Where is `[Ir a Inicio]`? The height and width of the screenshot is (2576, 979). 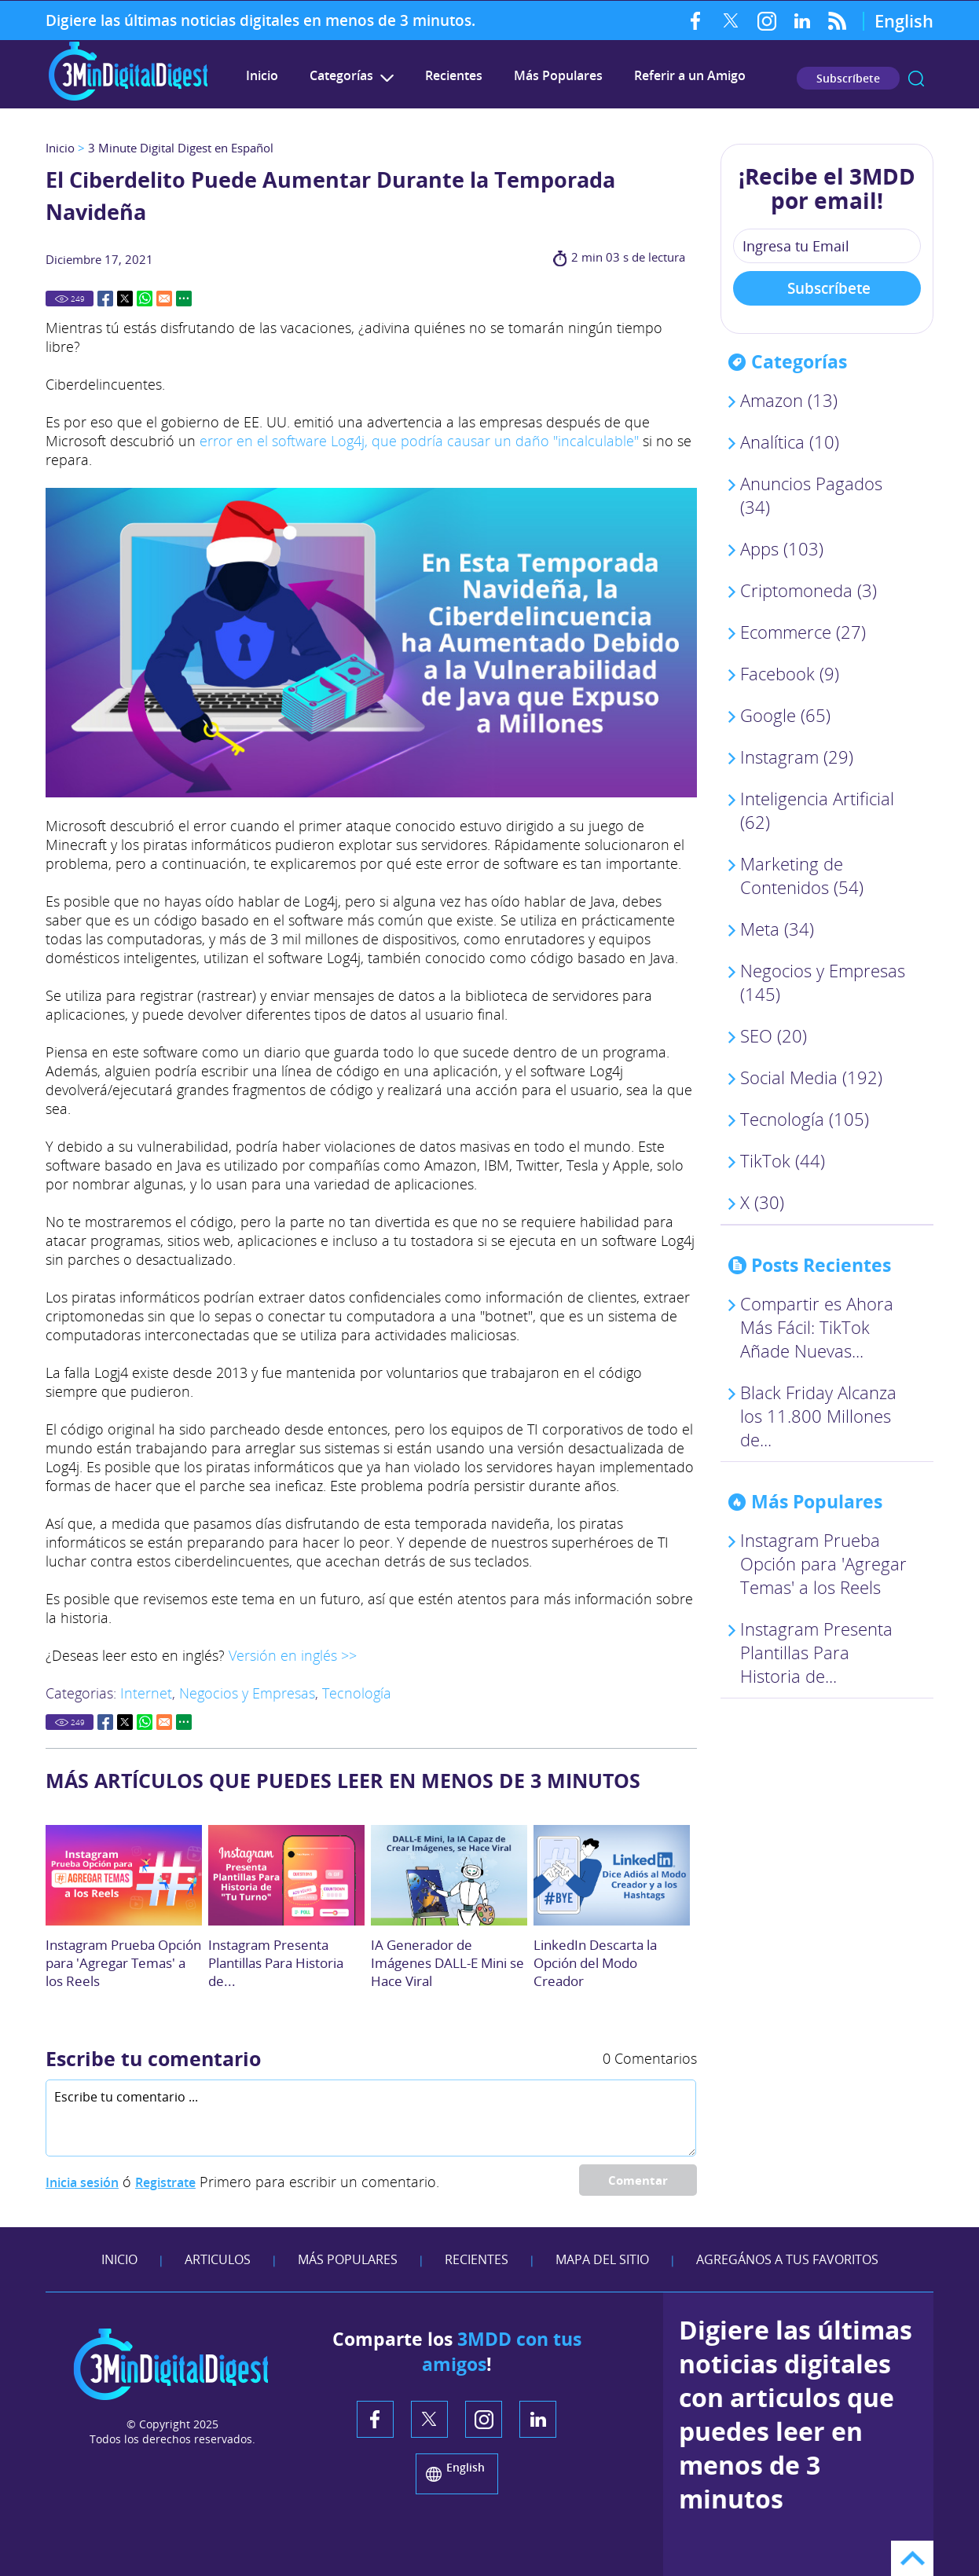 [Ir a Inicio] is located at coordinates (128, 98).